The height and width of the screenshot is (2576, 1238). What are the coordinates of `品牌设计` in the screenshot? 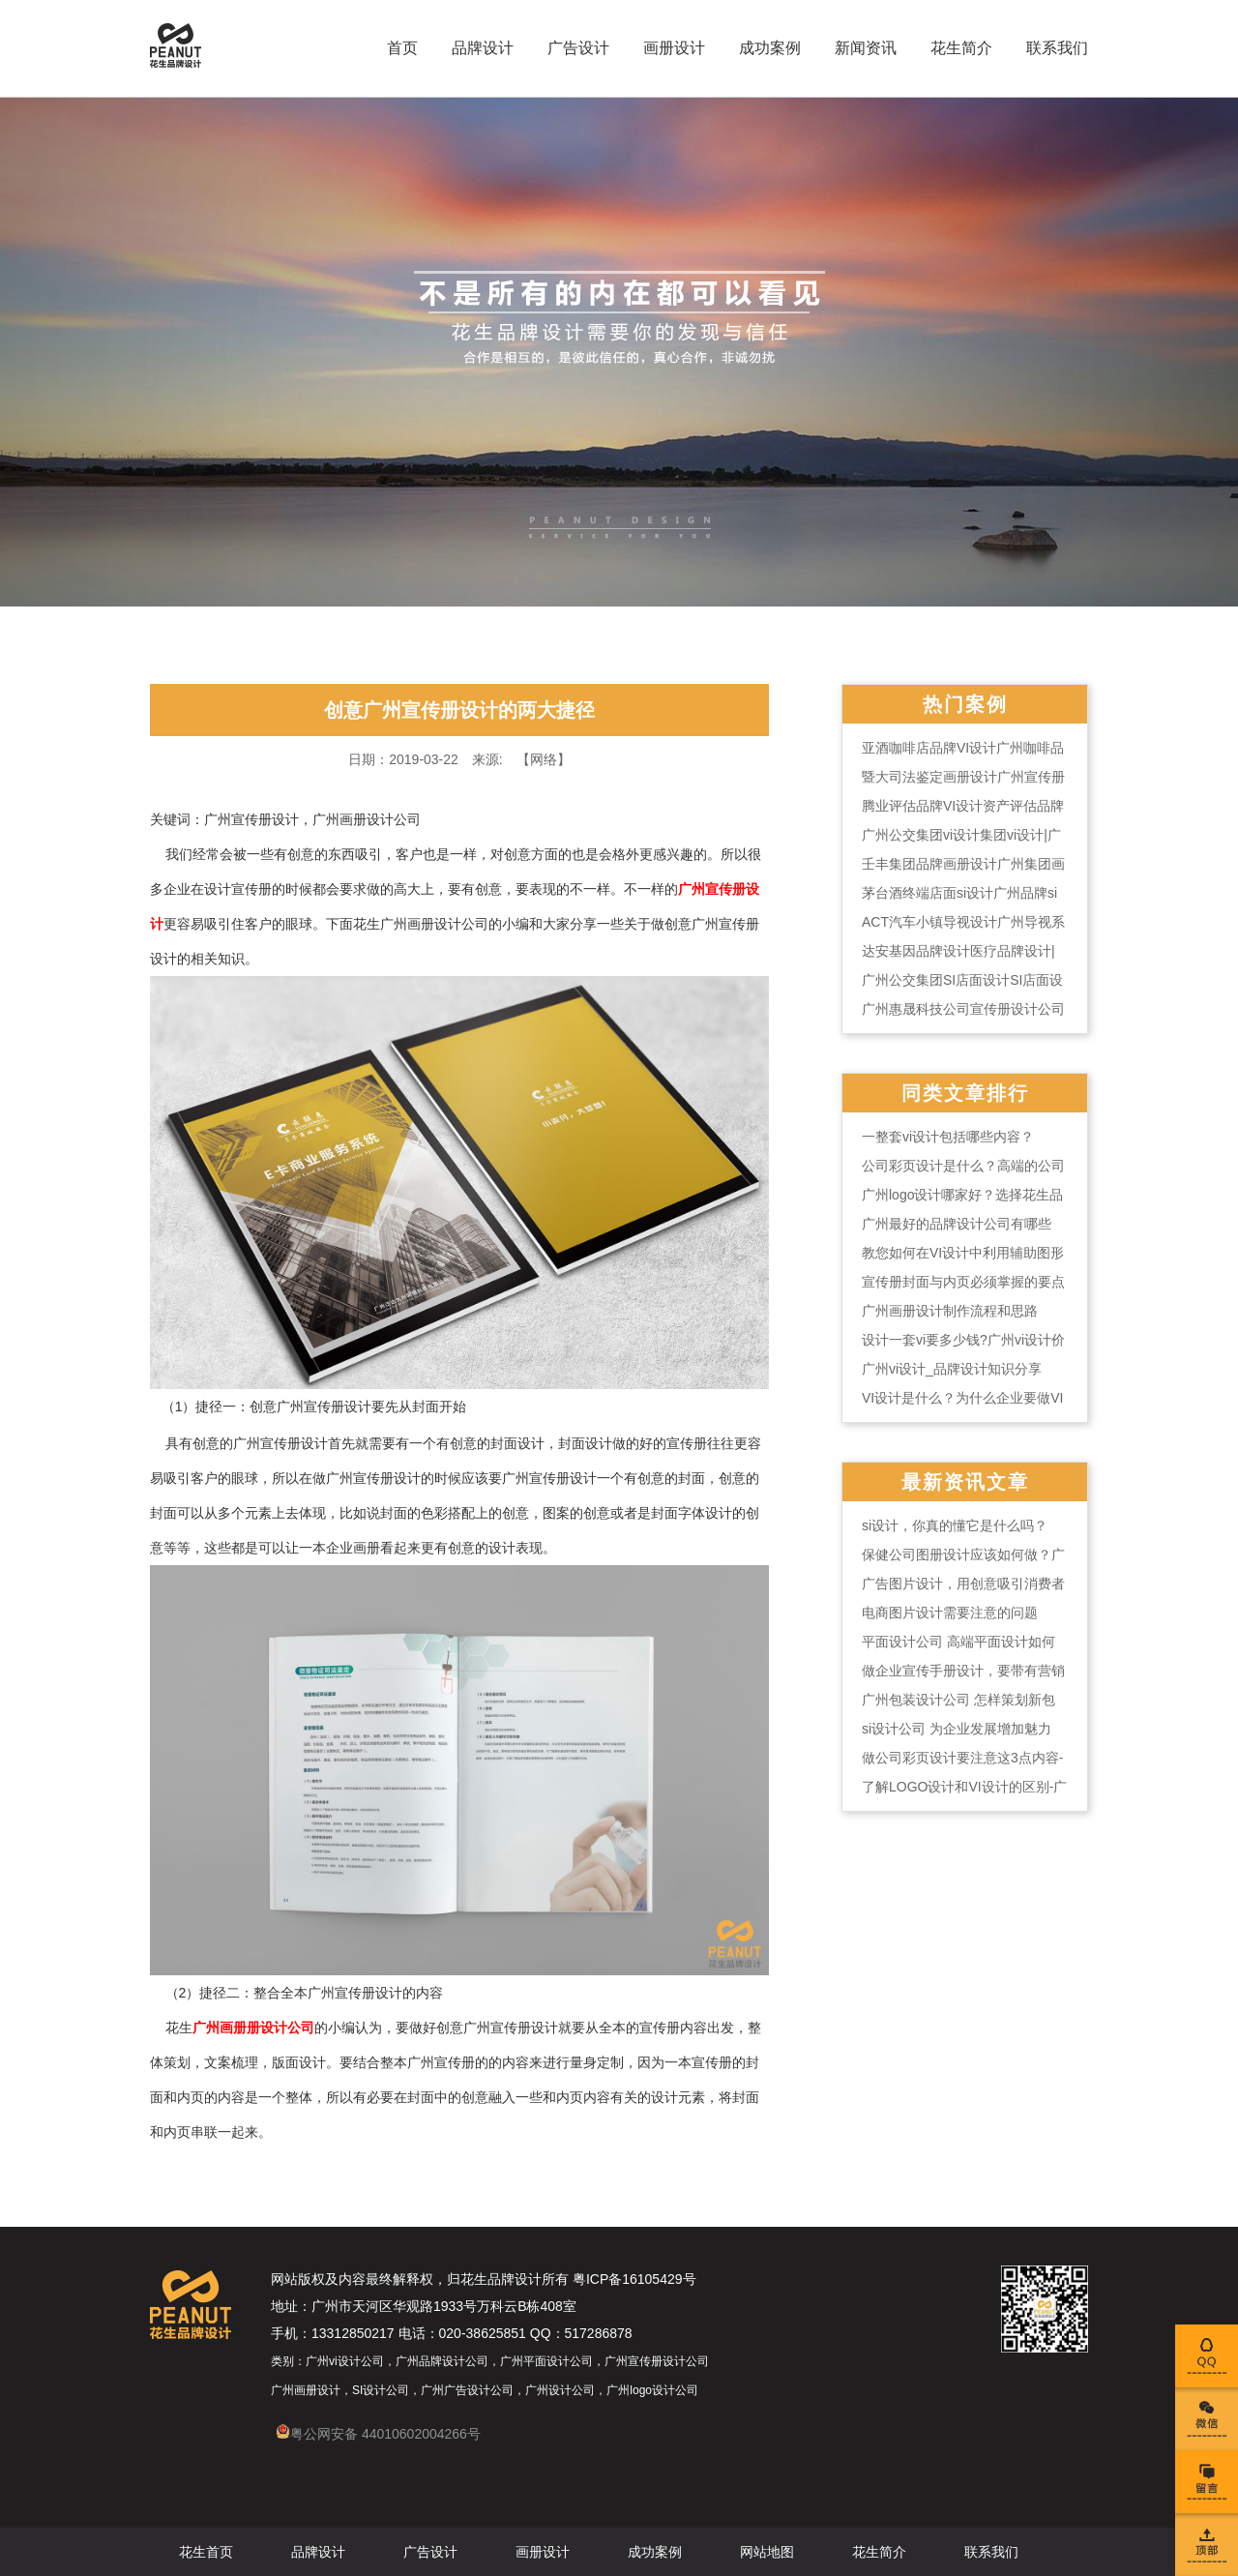 It's located at (483, 48).